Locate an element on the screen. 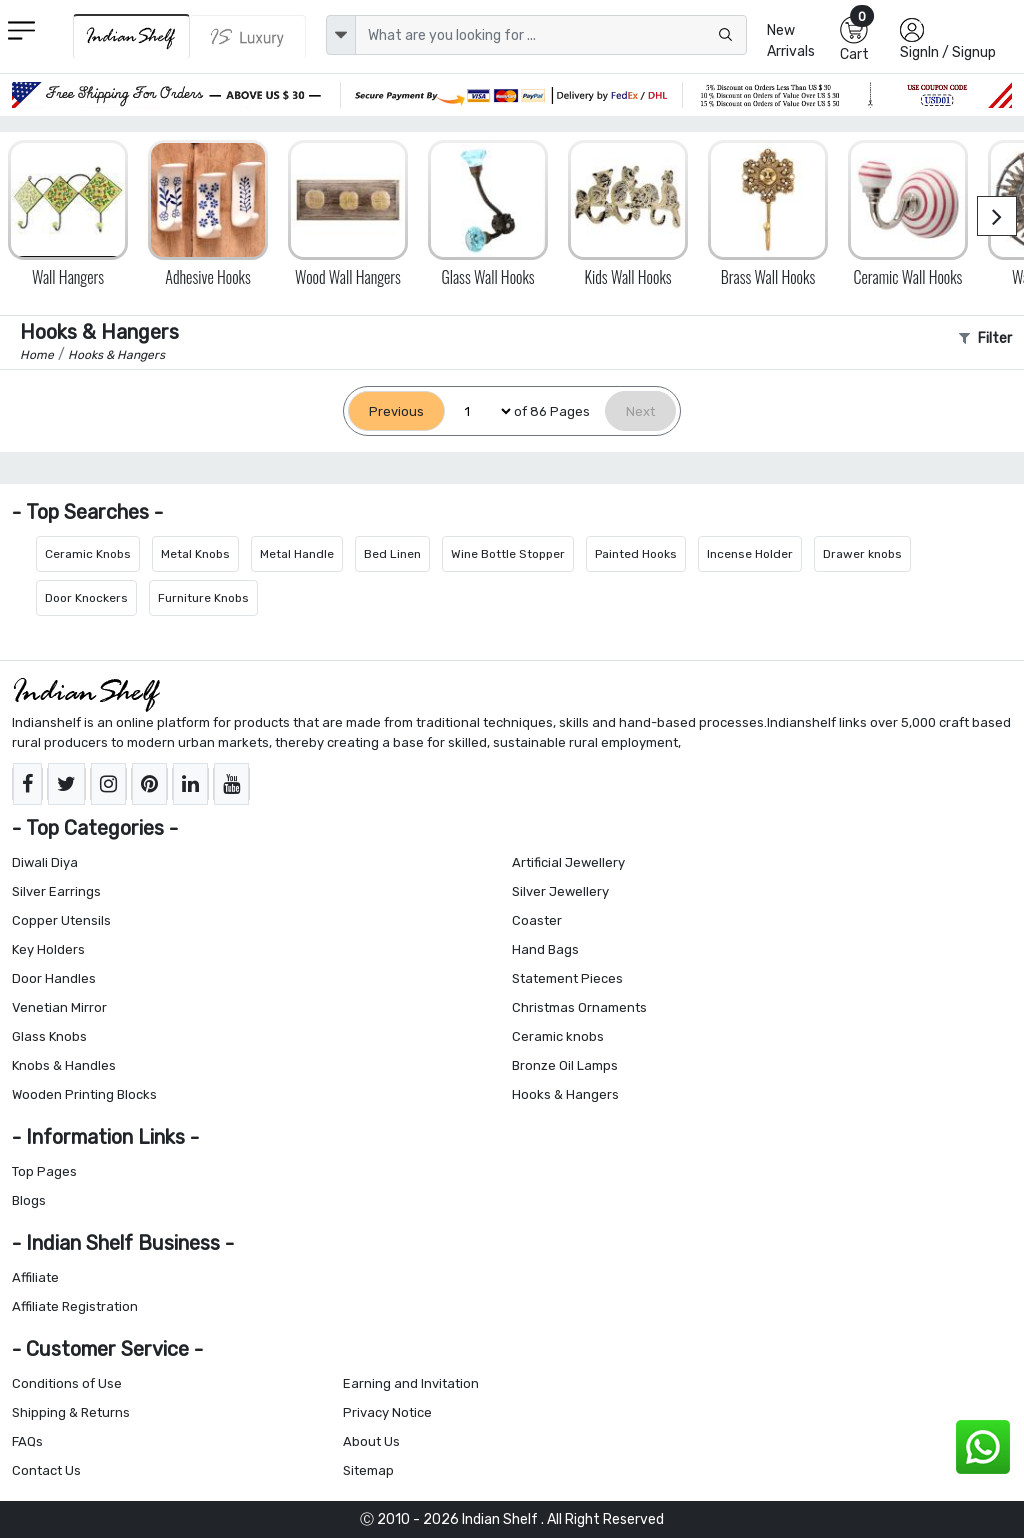 The image size is (1024, 1538). Artificial Jewellery is located at coordinates (568, 862).